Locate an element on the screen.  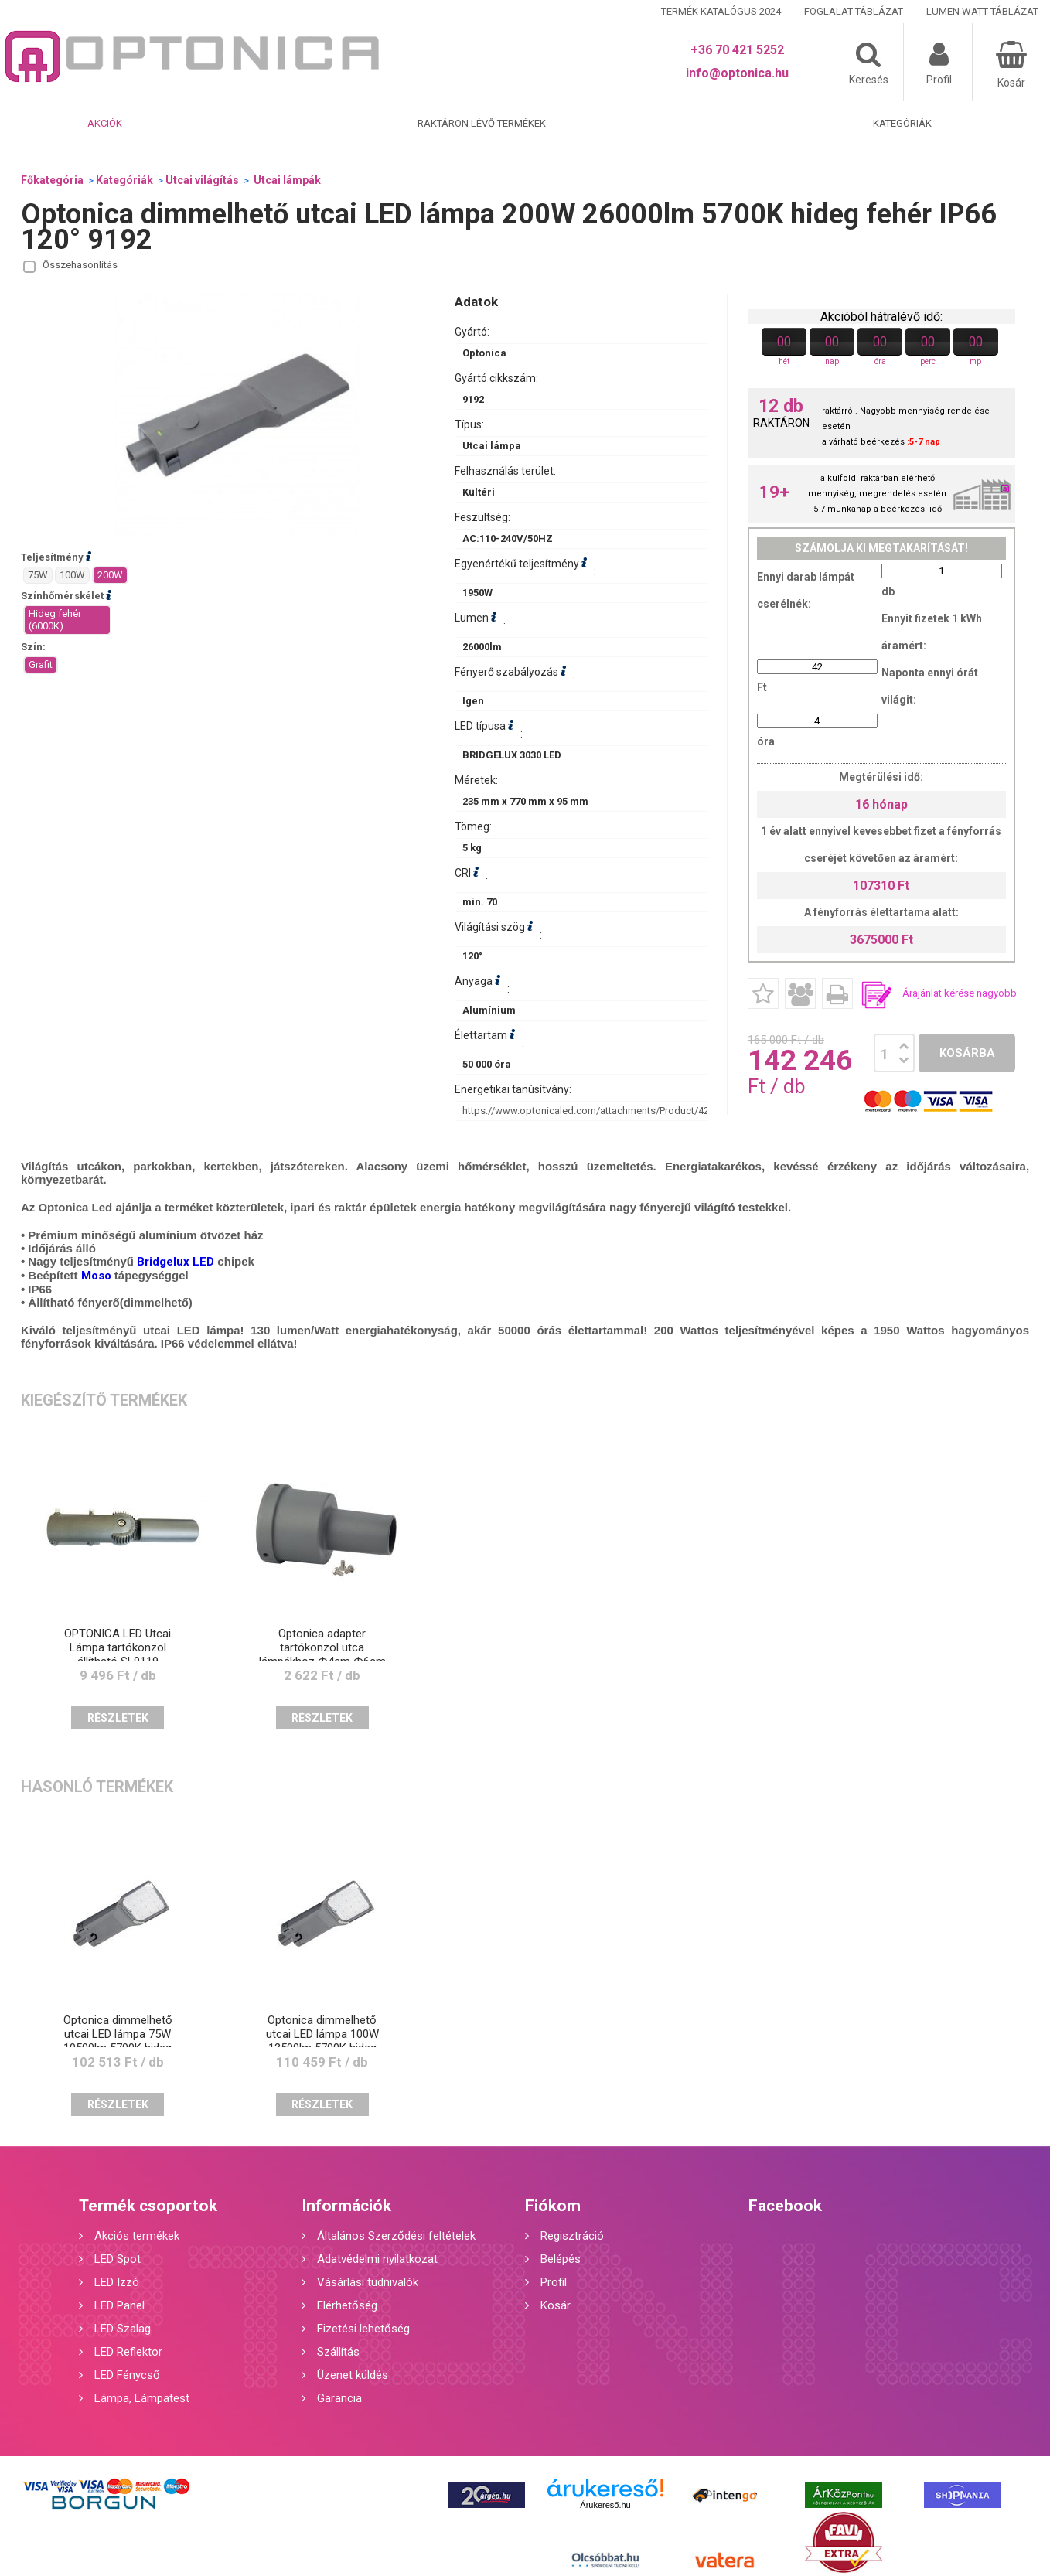
LED Spot is located at coordinates (117, 2259).